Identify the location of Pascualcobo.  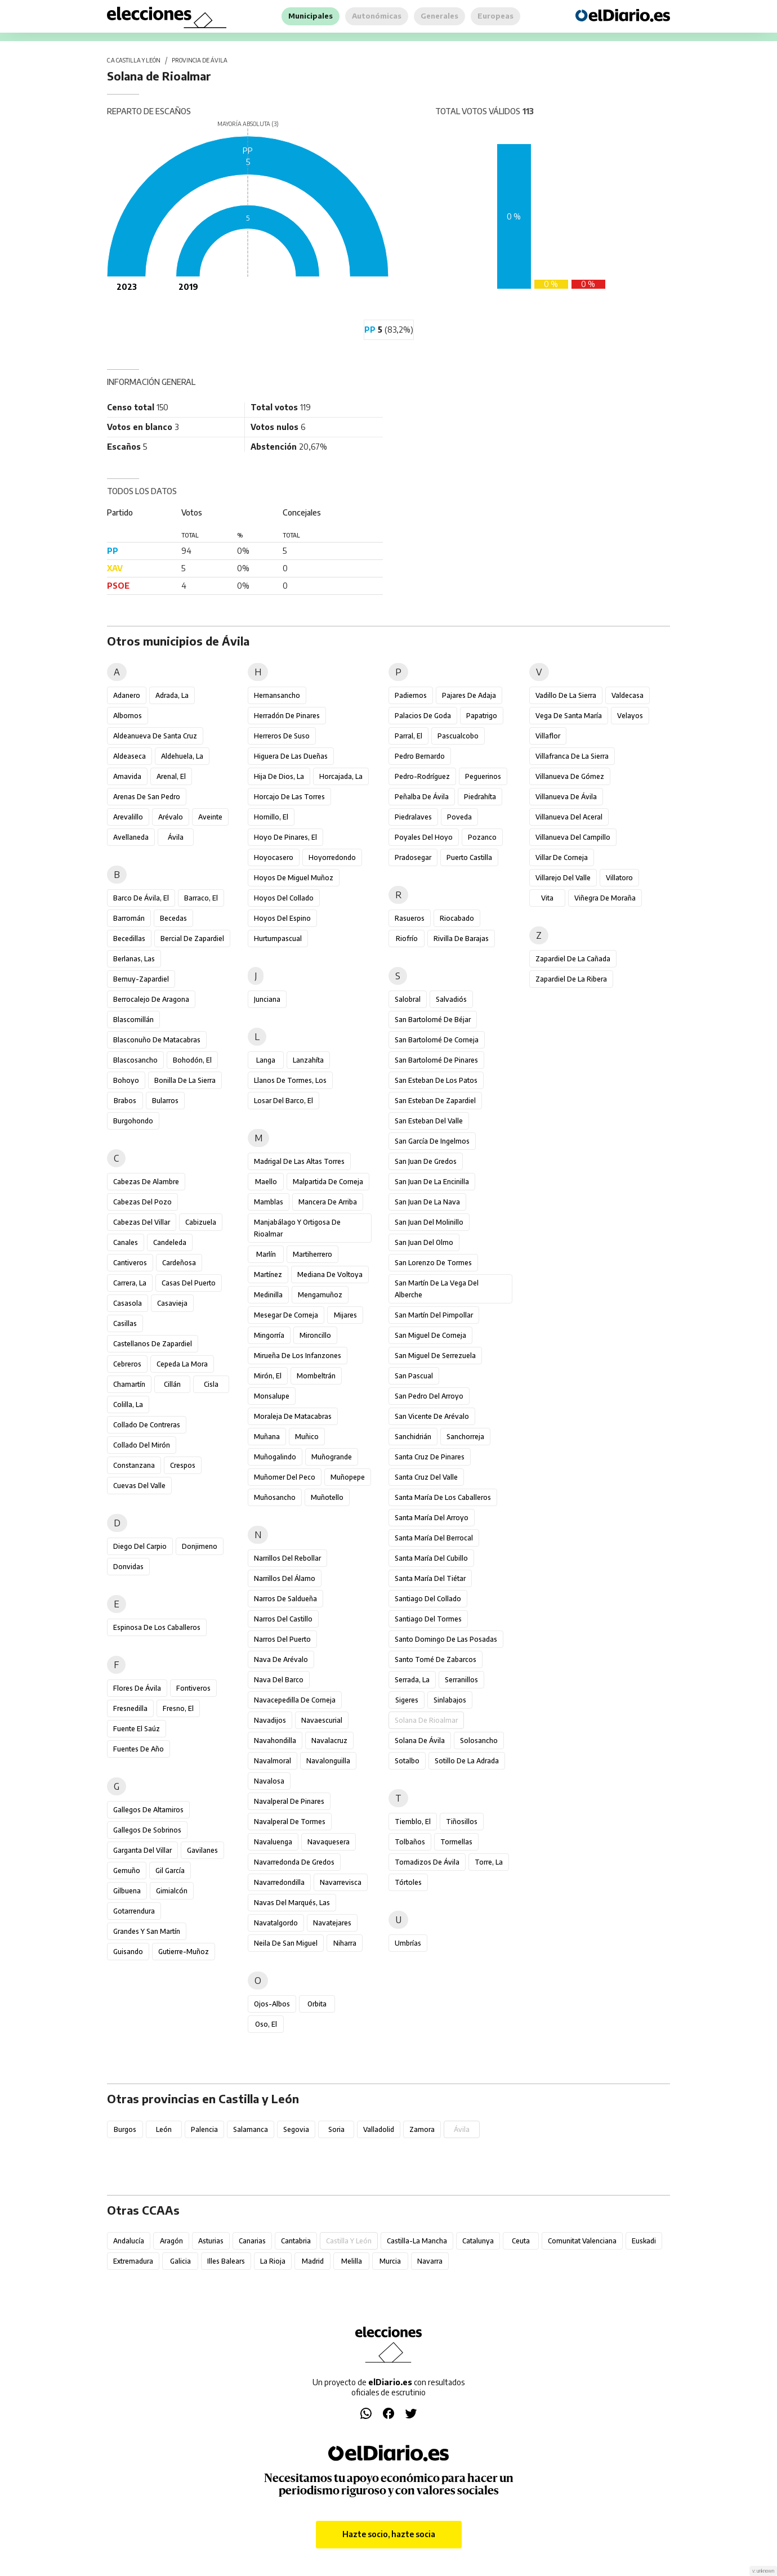
(458, 736).